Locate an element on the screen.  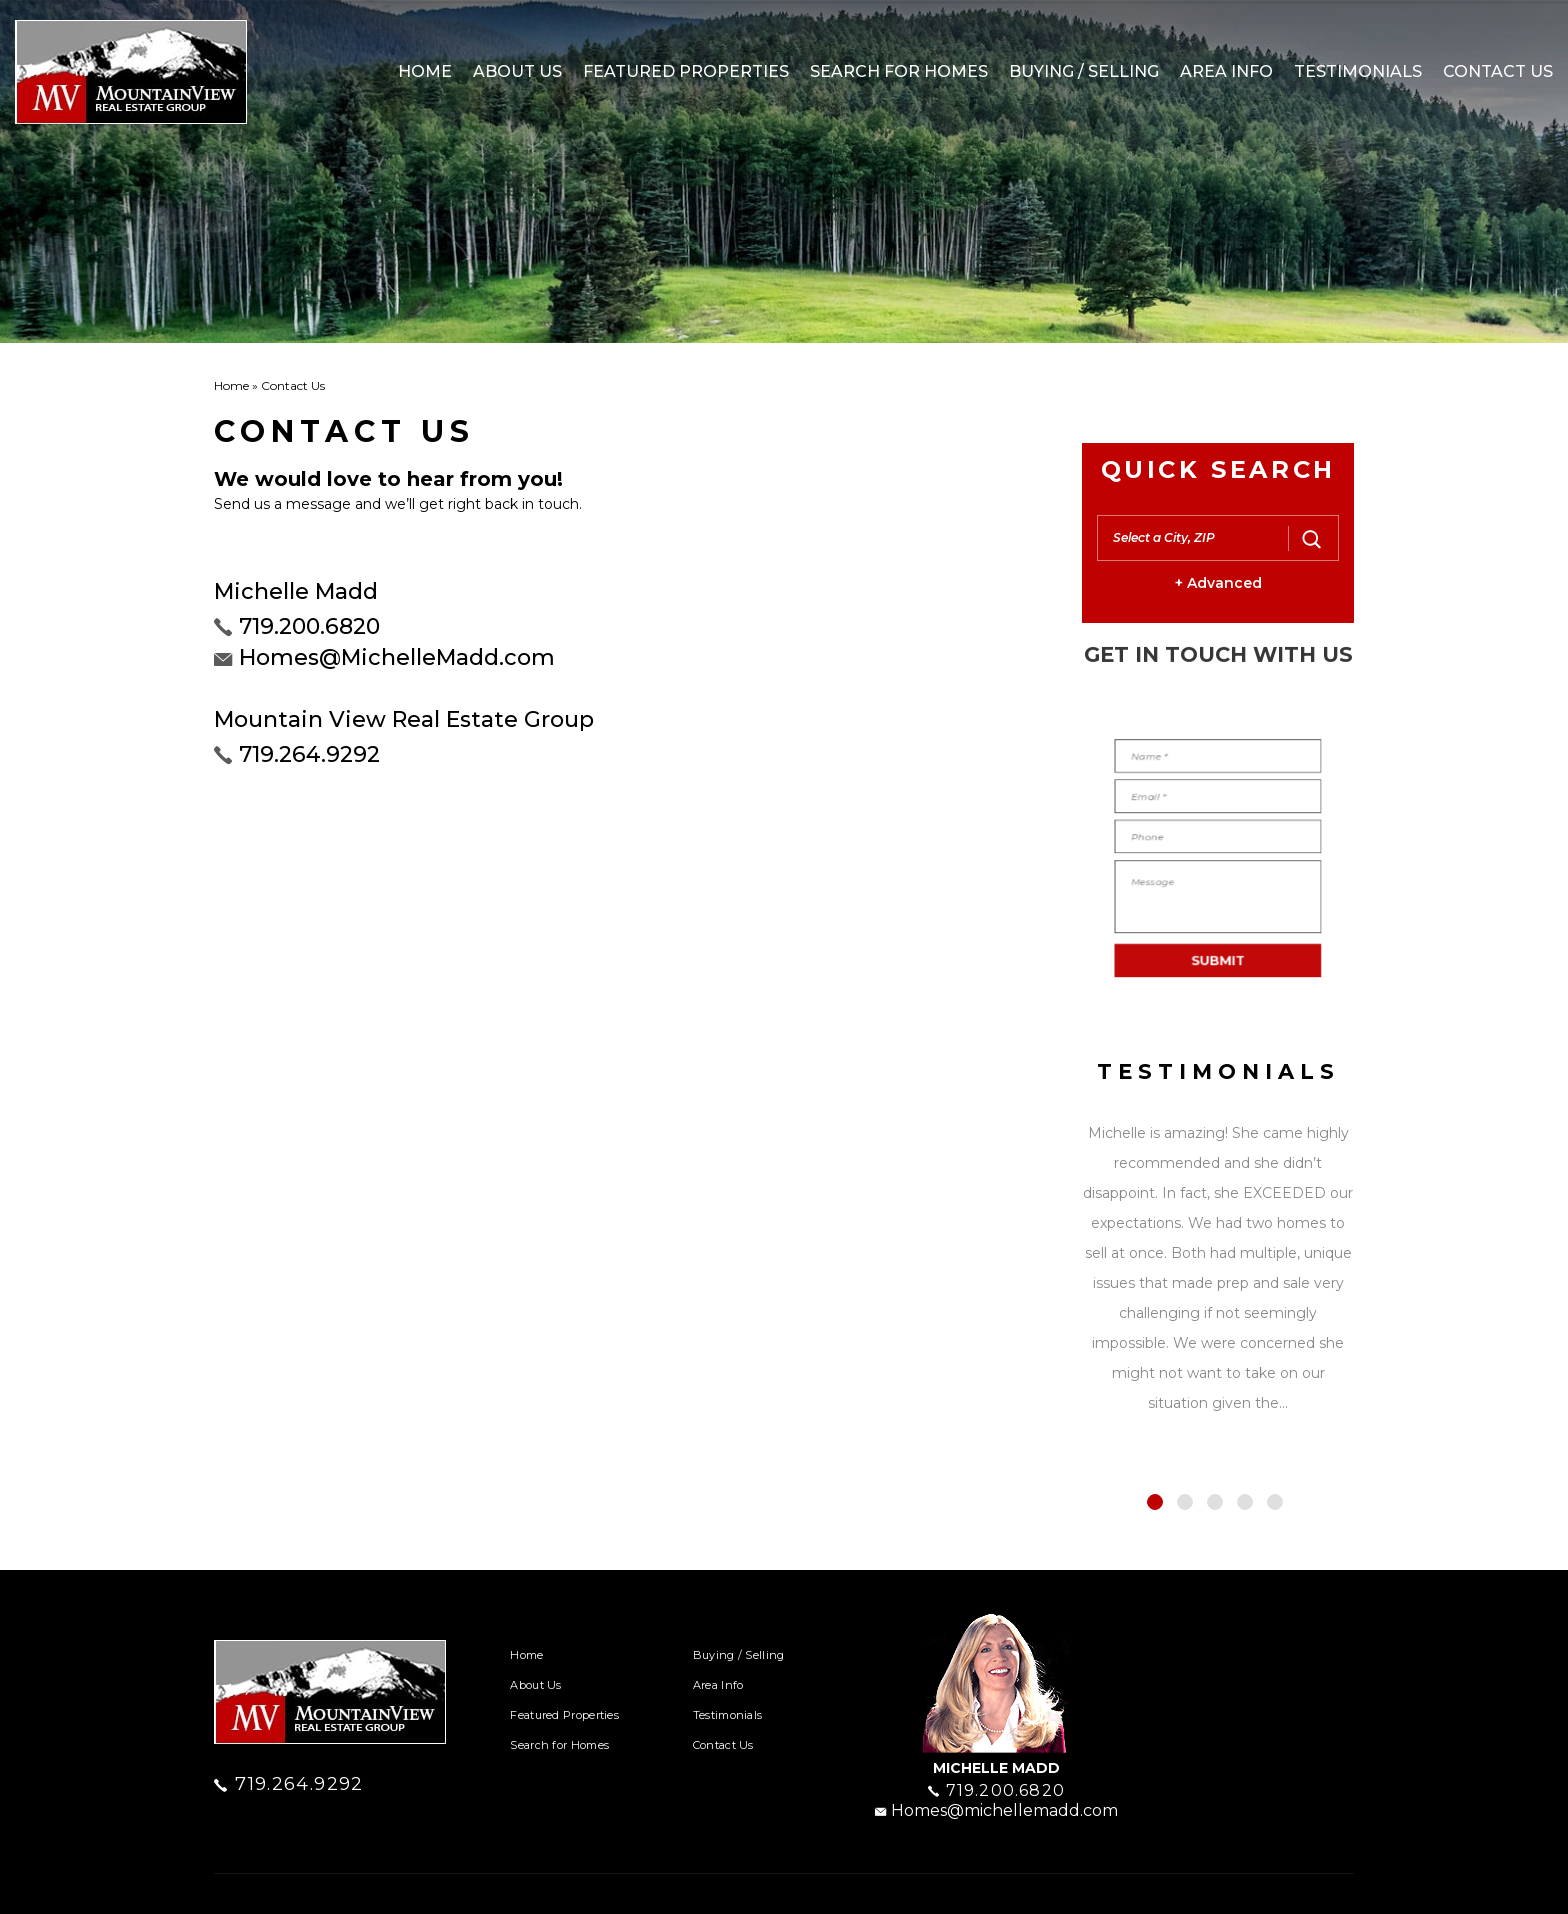
1 [tab] is located at coordinates (1155, 1502).